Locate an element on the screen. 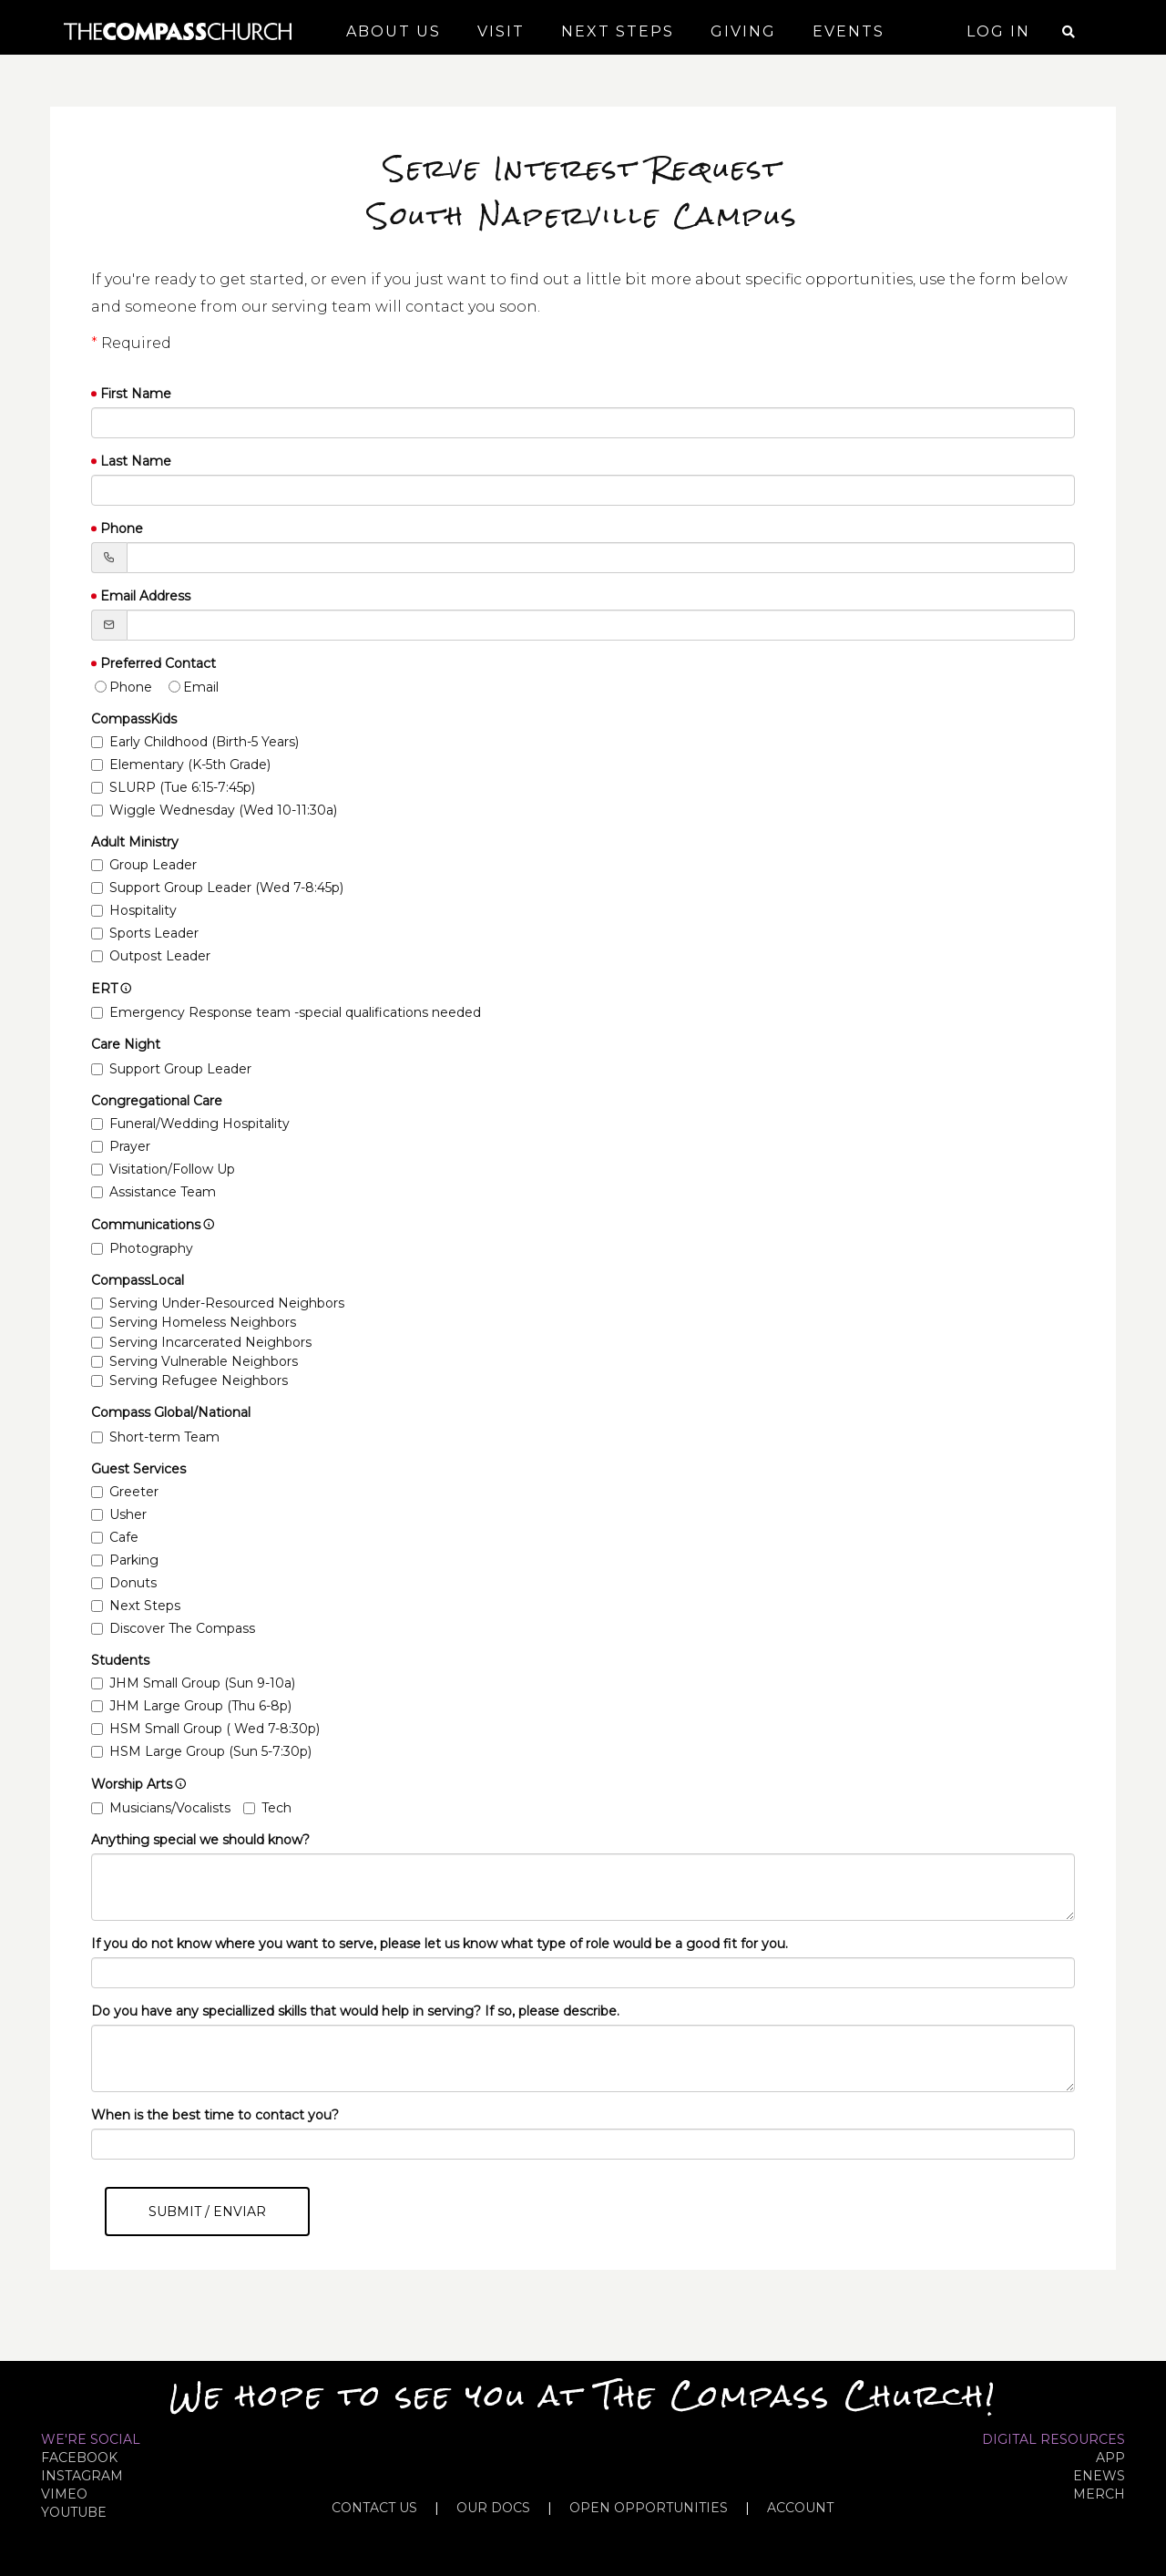 This screenshot has width=1166, height=2576. Visit [button] is located at coordinates (501, 31).